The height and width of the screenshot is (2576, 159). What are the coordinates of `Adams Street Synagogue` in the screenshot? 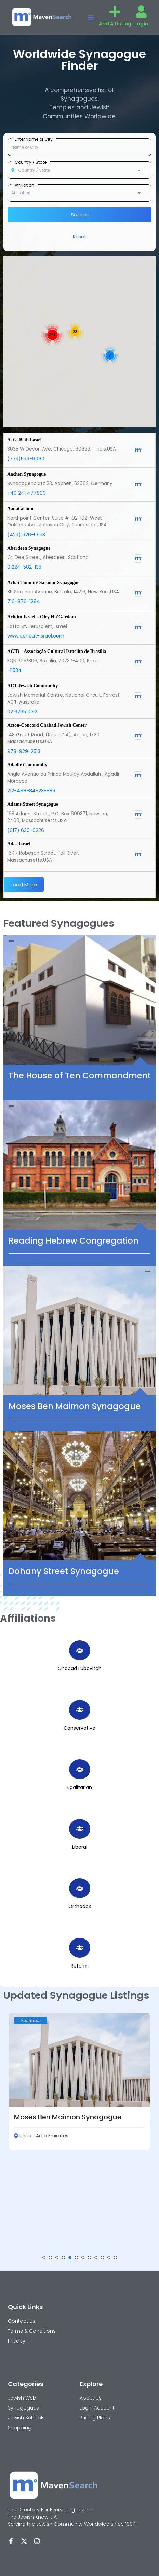 It's located at (32, 804).